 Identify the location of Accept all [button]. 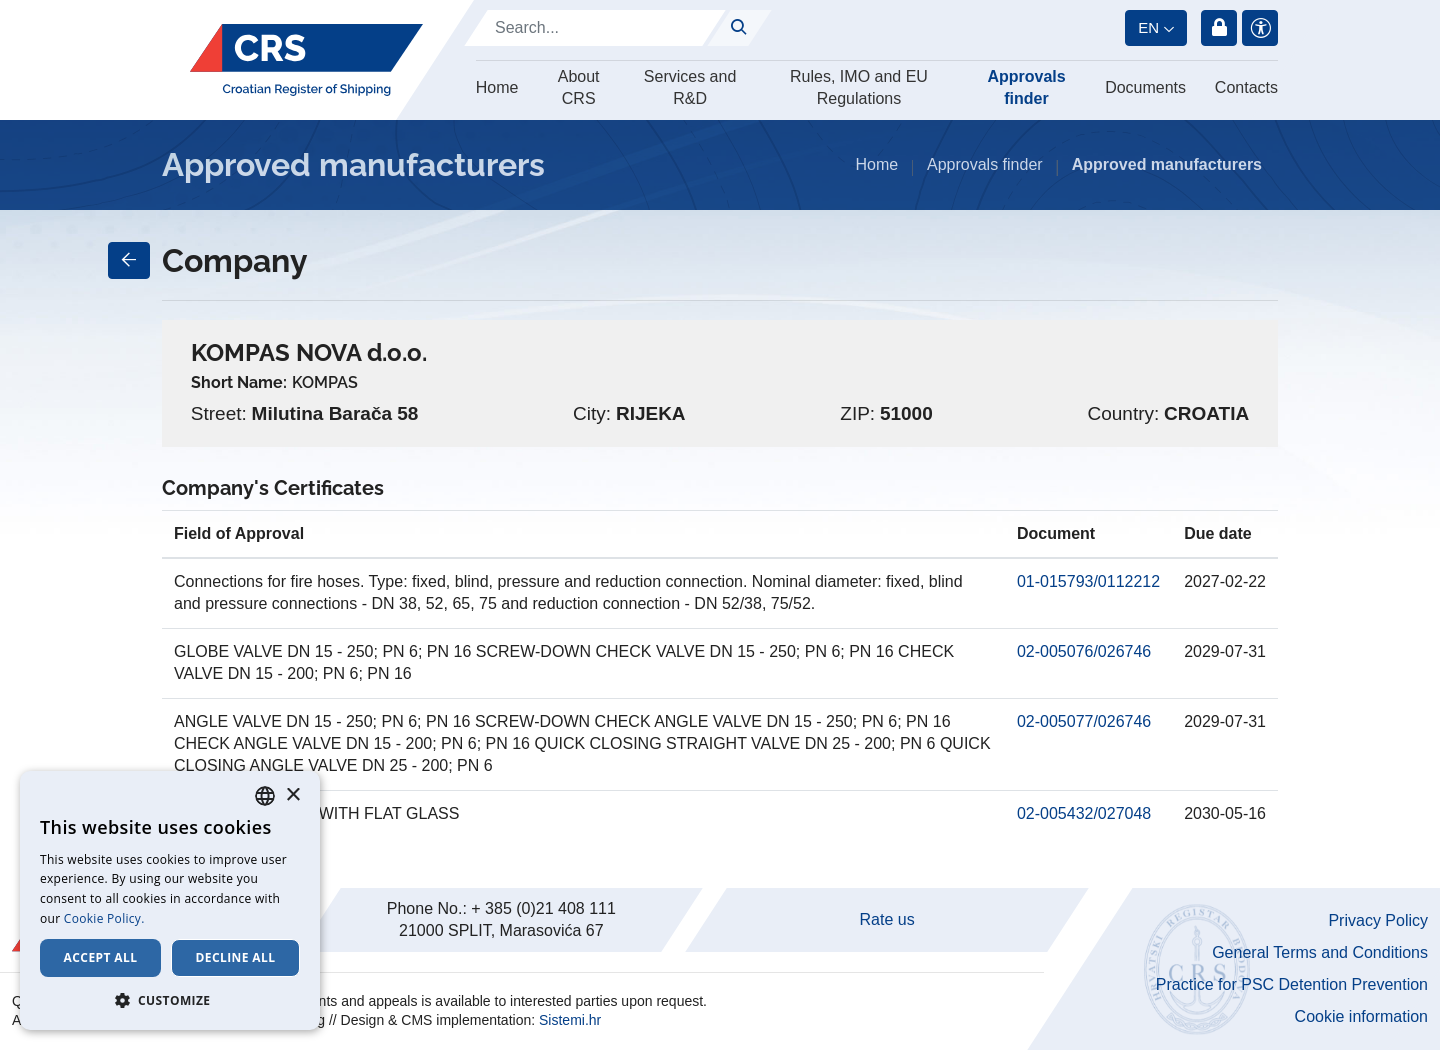
(101, 957).